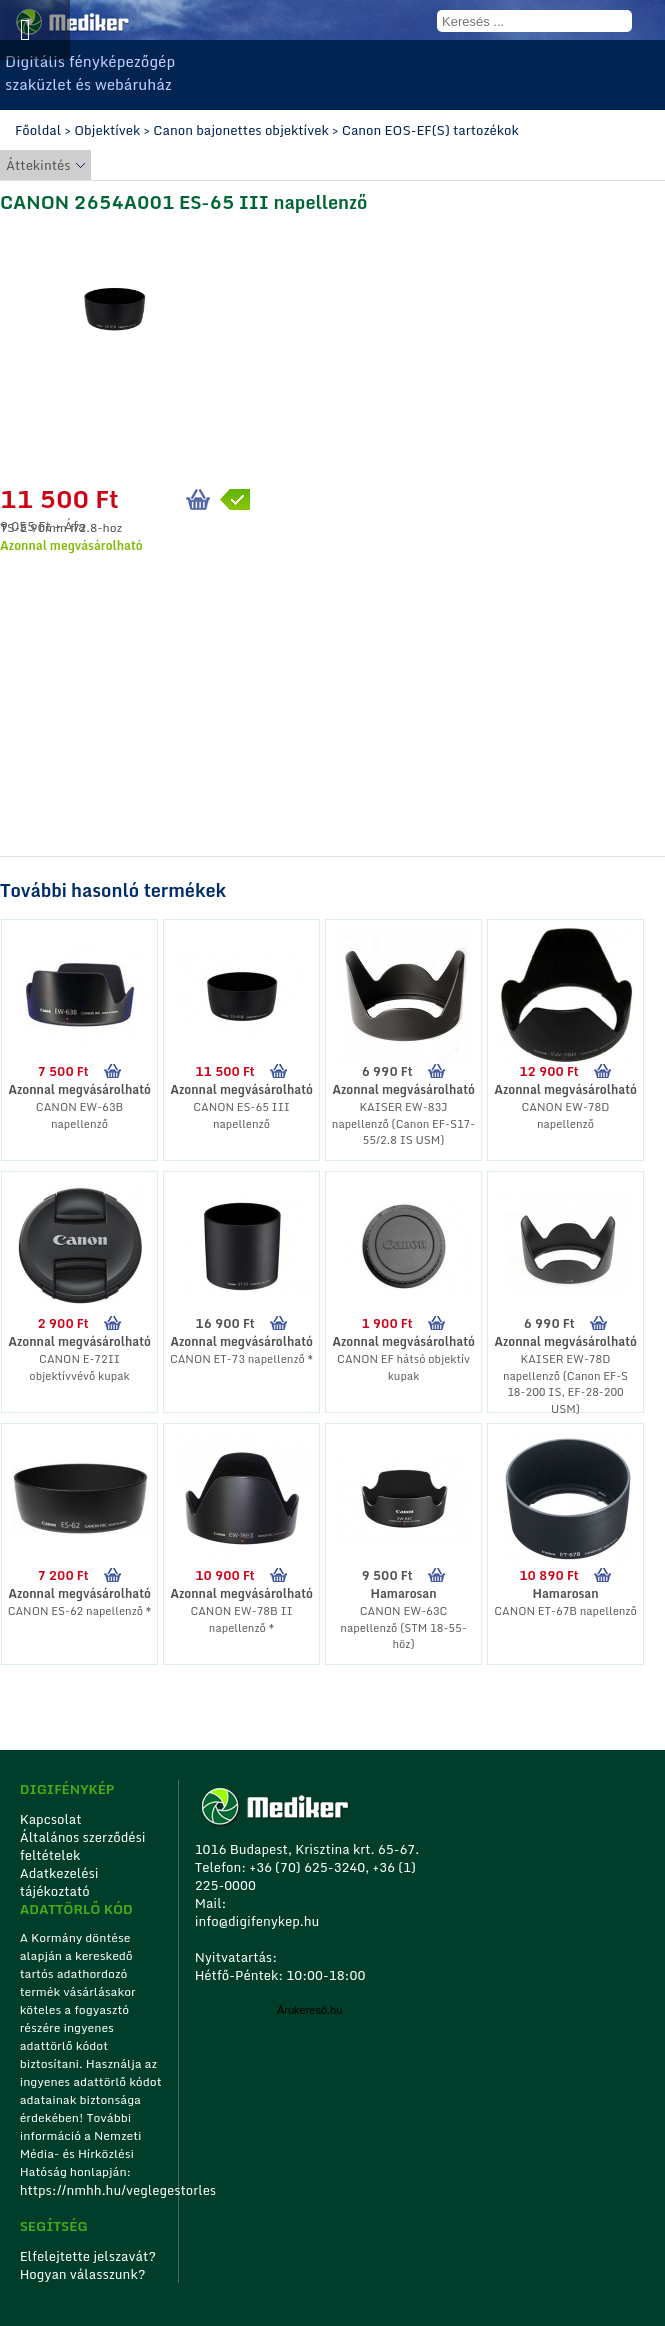 The image size is (665, 2326). I want to click on Hogyan válasszunk?, so click(83, 2274).